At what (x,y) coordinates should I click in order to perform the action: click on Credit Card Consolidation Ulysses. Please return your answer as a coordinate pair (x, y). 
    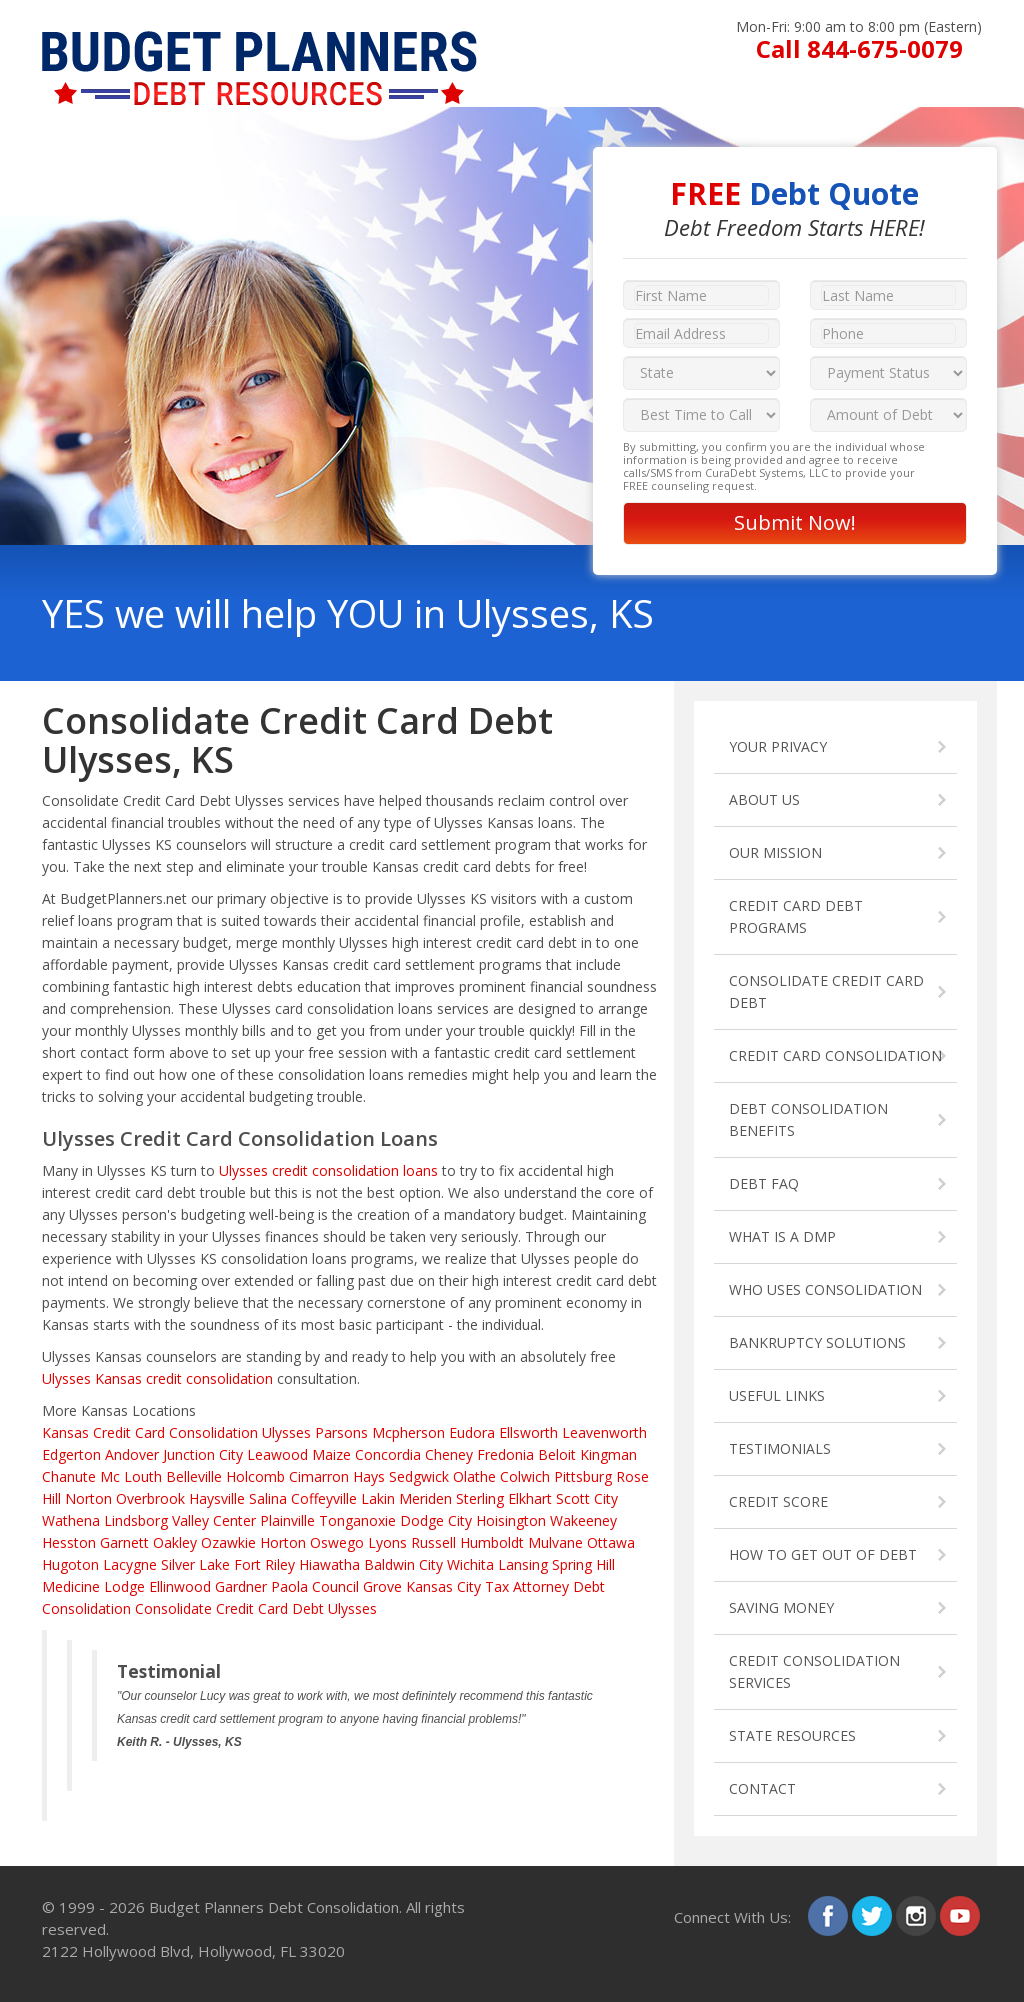
    Looking at the image, I should click on (202, 1432).